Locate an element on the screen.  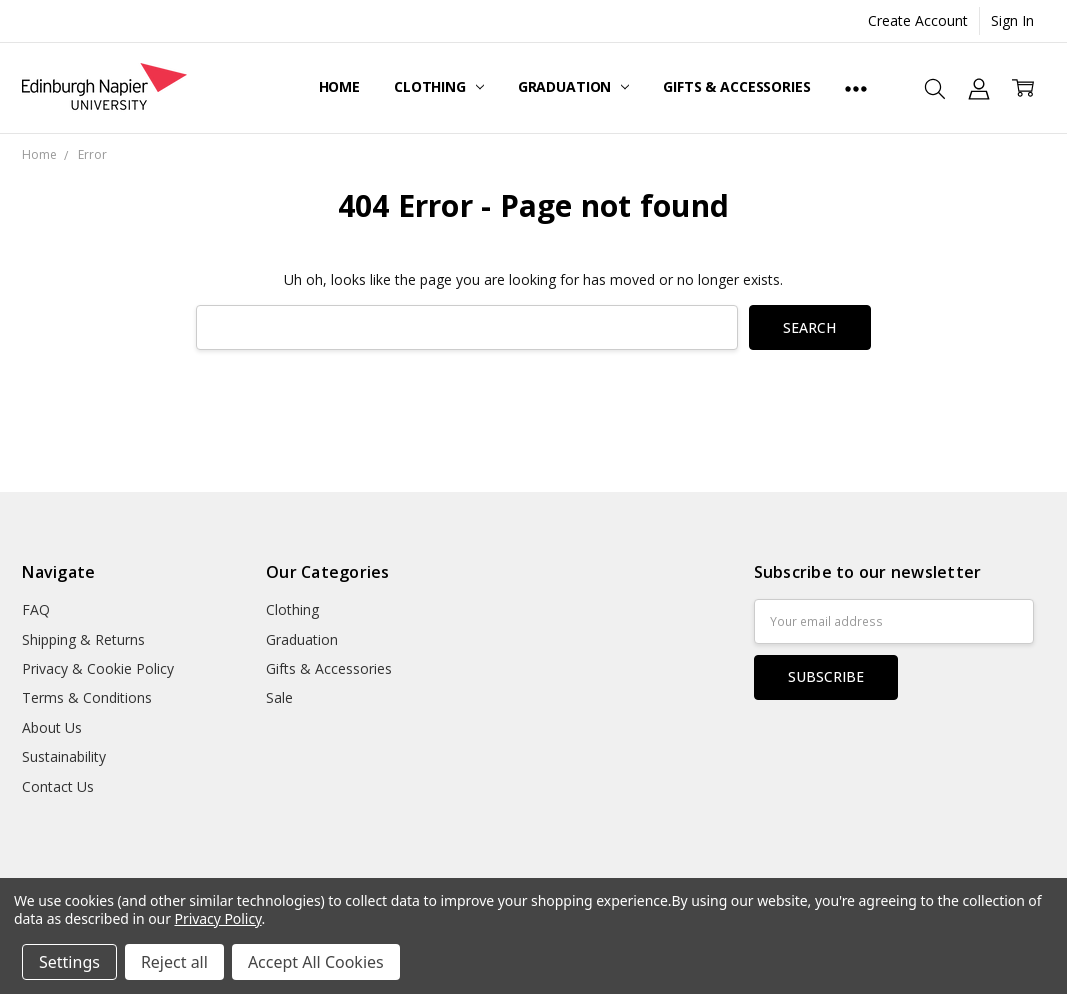
Clothing is located at coordinates (439, 86).